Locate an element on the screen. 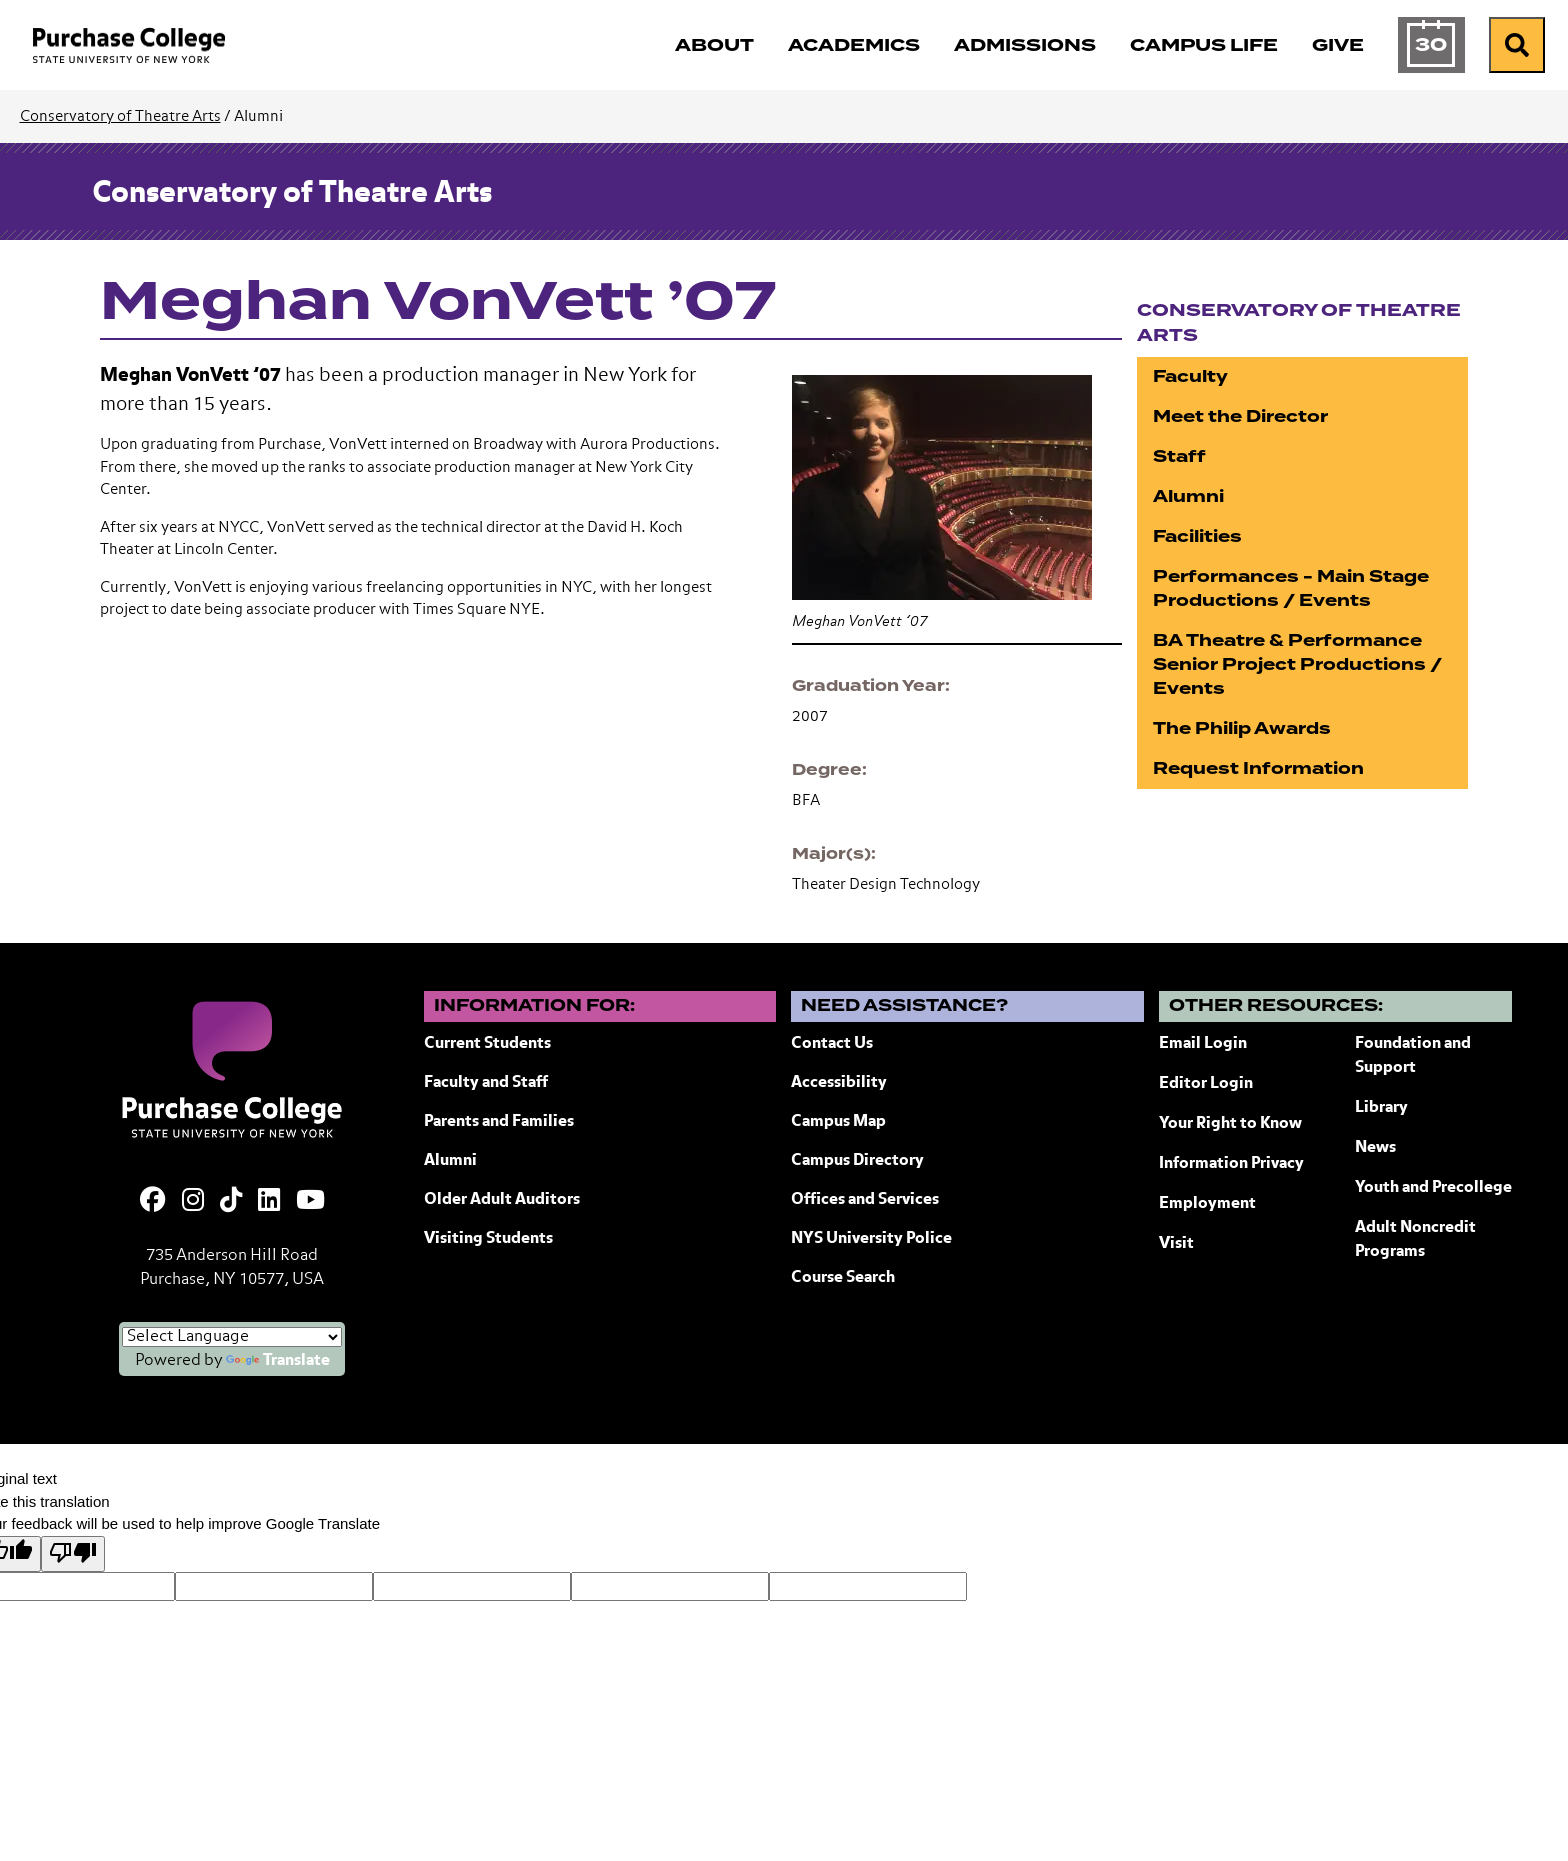 The image size is (1568, 1861). Your Right to Know is located at coordinates (1230, 1124).